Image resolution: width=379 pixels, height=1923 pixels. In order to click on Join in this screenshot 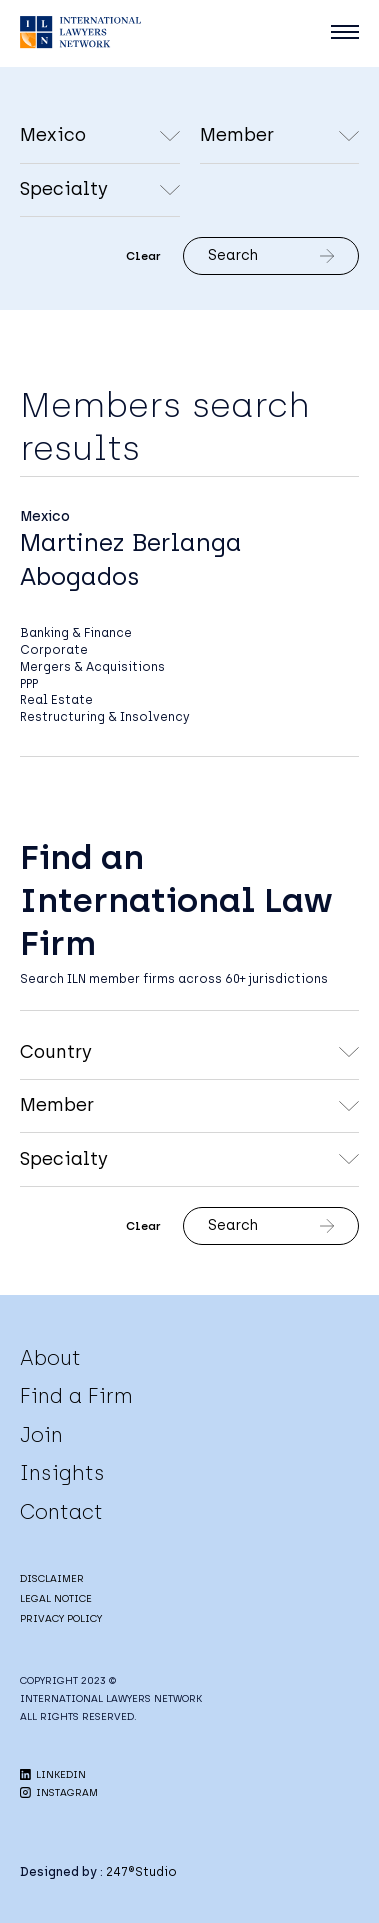, I will do `click(41, 1435)`.